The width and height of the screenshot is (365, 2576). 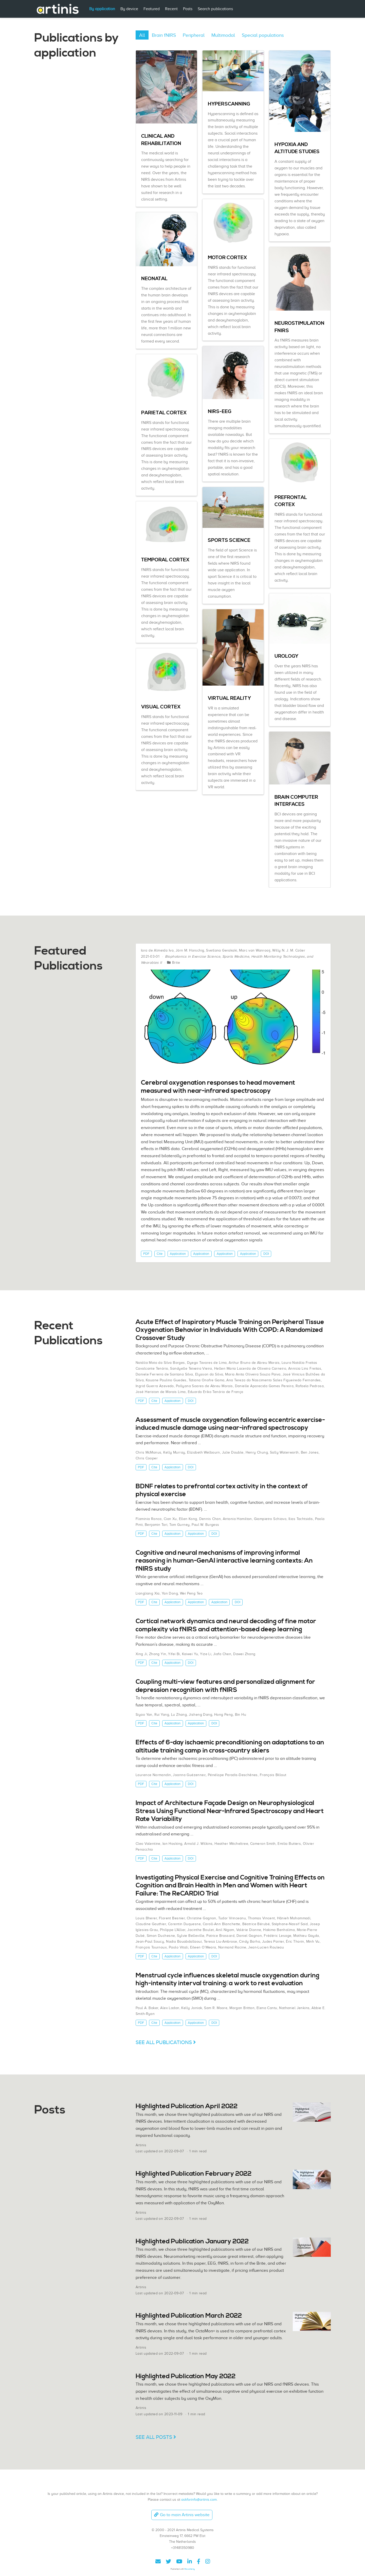 What do you see at coordinates (187, 2106) in the screenshot?
I see `Highlighted Publication April 2022` at bounding box center [187, 2106].